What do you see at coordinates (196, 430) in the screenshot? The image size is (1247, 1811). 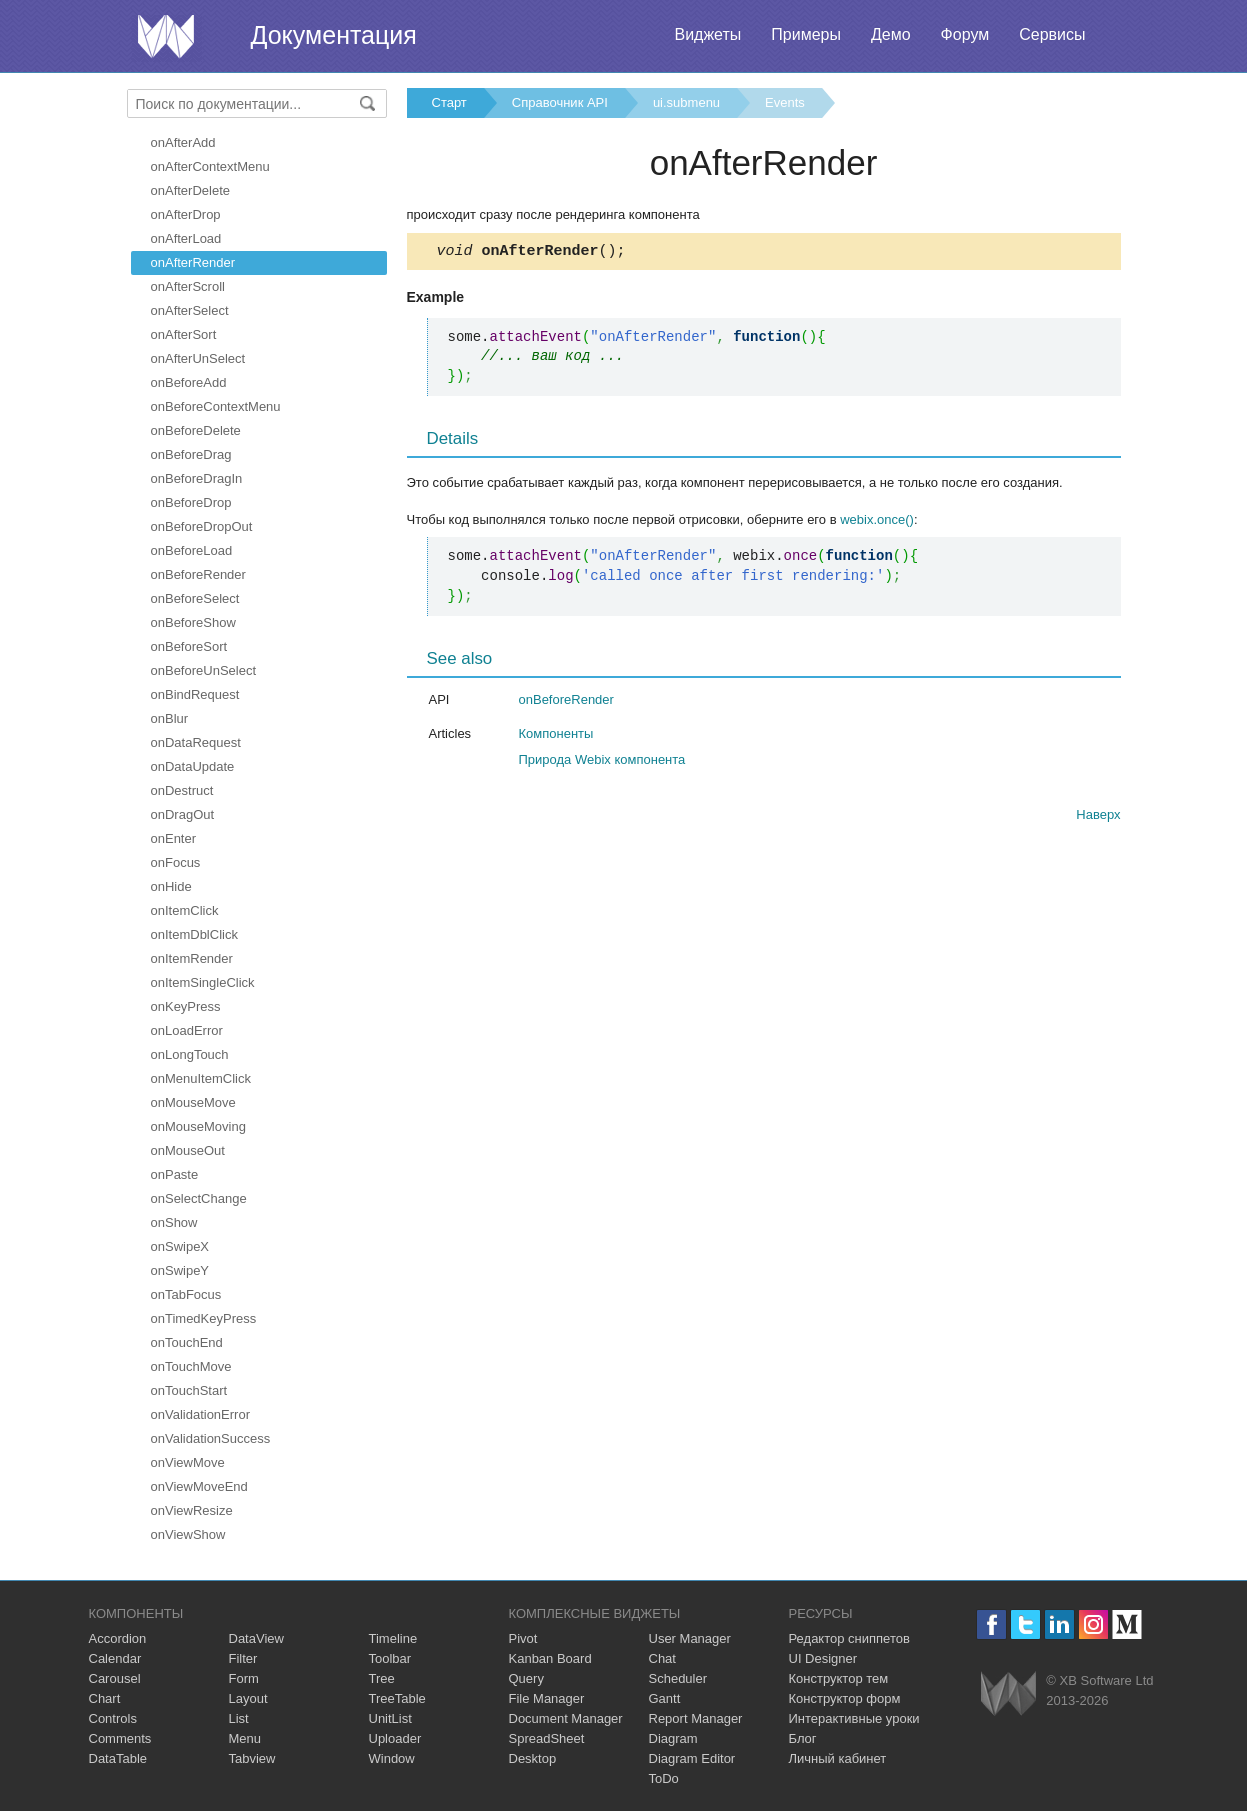 I see `onBeforeDelete` at bounding box center [196, 430].